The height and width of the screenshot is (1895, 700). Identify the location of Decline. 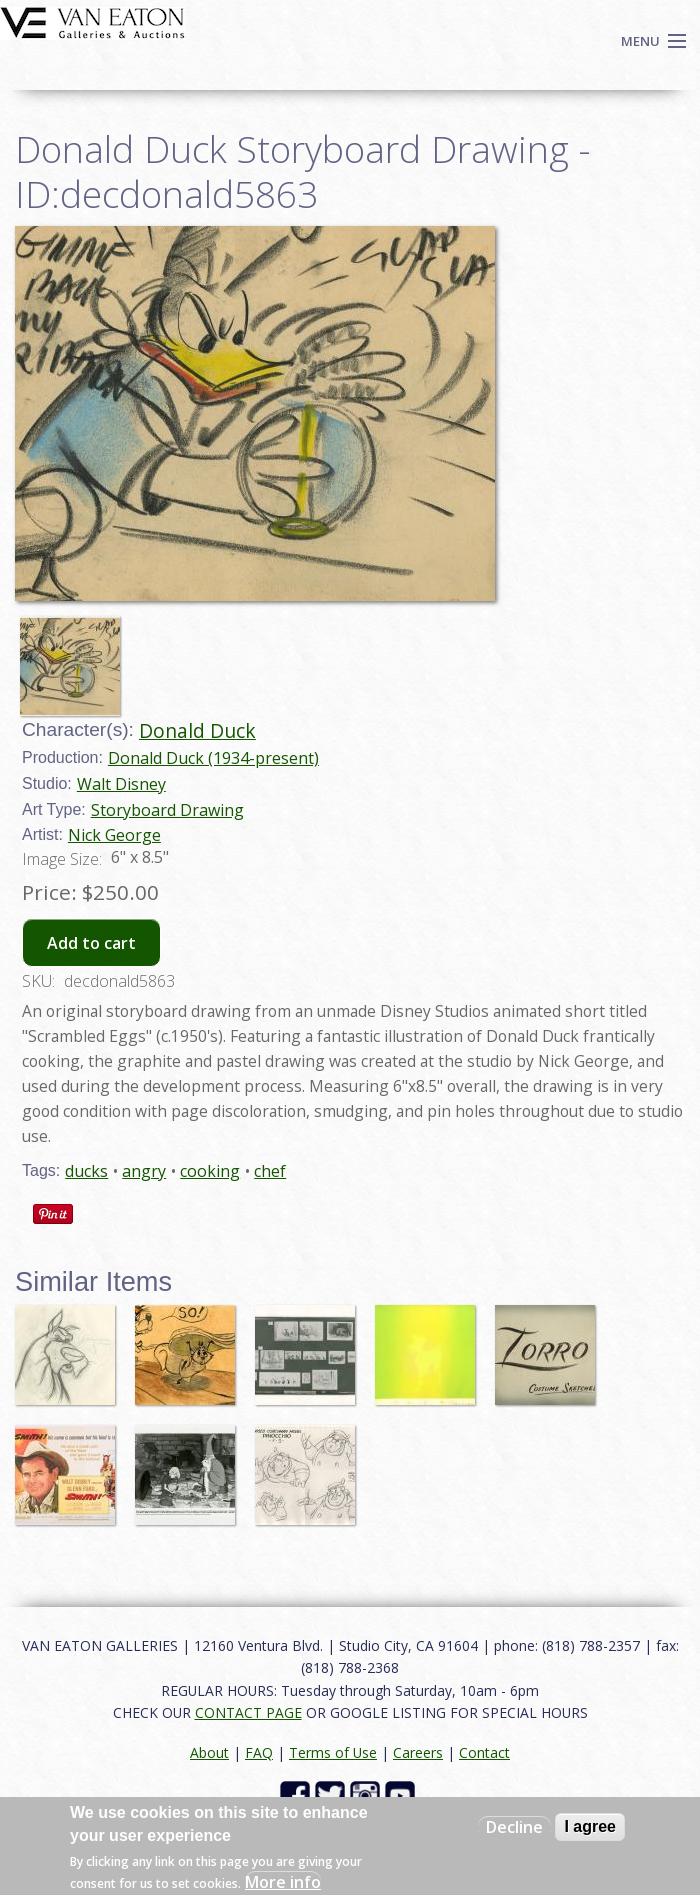
(514, 1827).